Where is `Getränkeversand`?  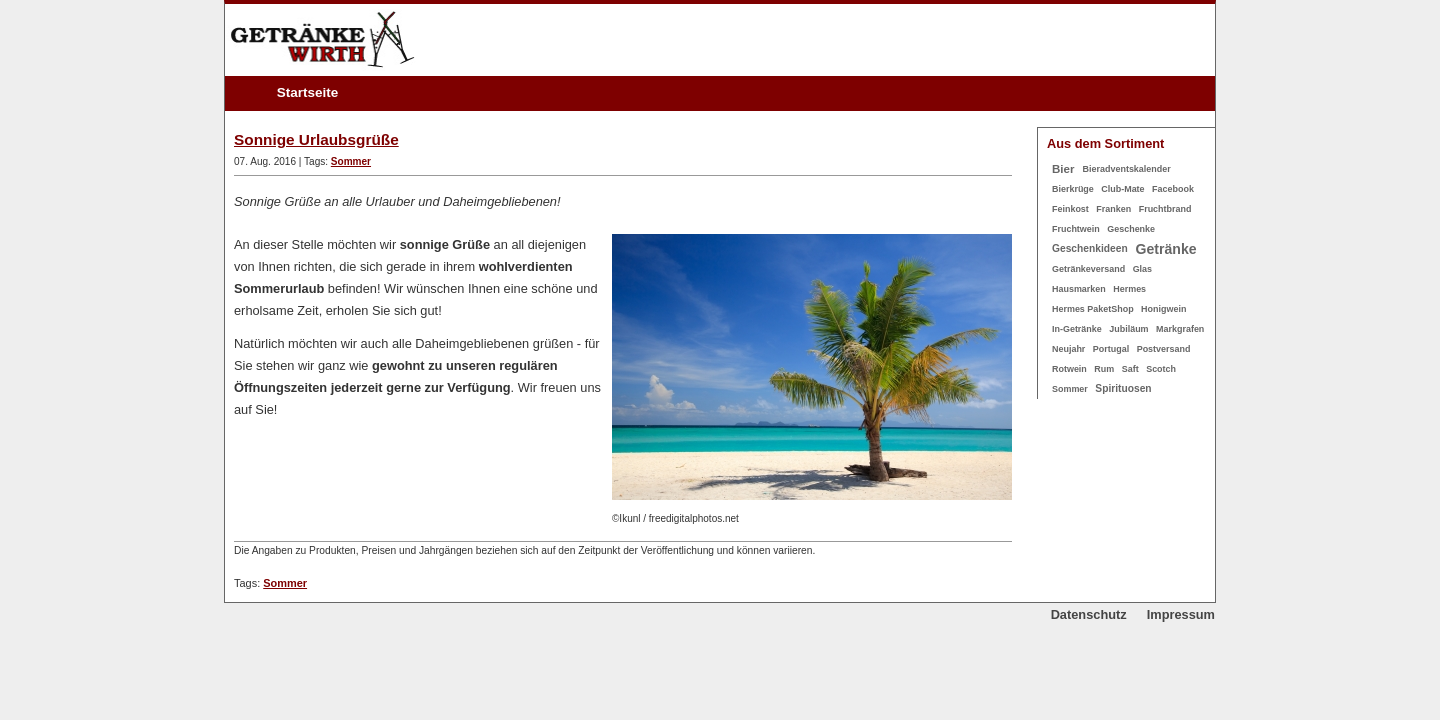 Getränkeversand is located at coordinates (1088, 269).